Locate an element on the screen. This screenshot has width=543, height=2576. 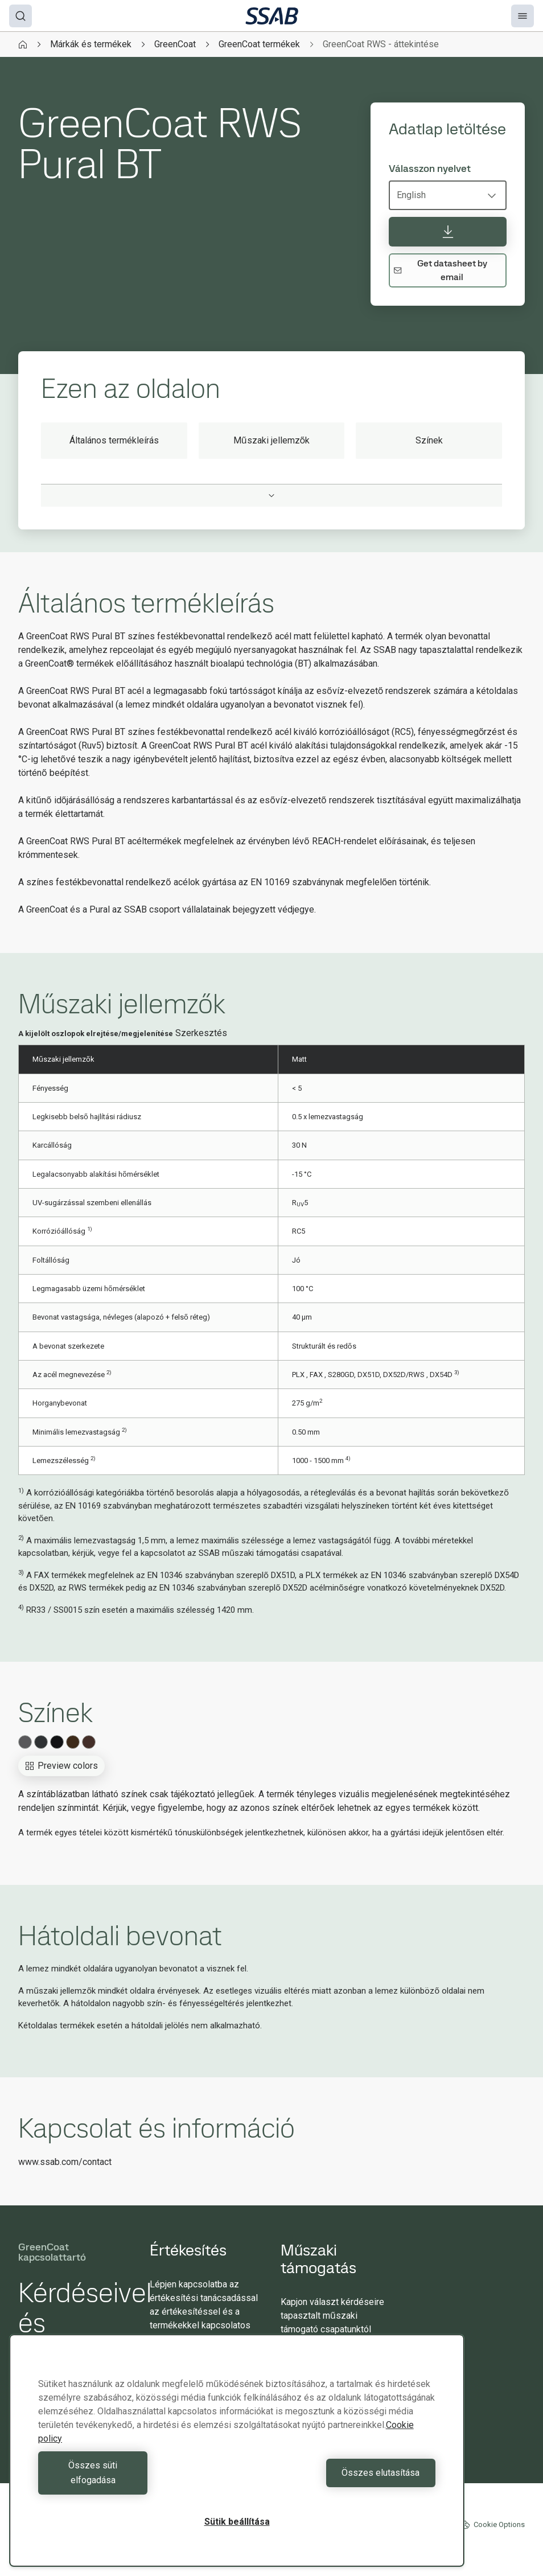
Get datasheet by email is located at coordinates (440, 270).